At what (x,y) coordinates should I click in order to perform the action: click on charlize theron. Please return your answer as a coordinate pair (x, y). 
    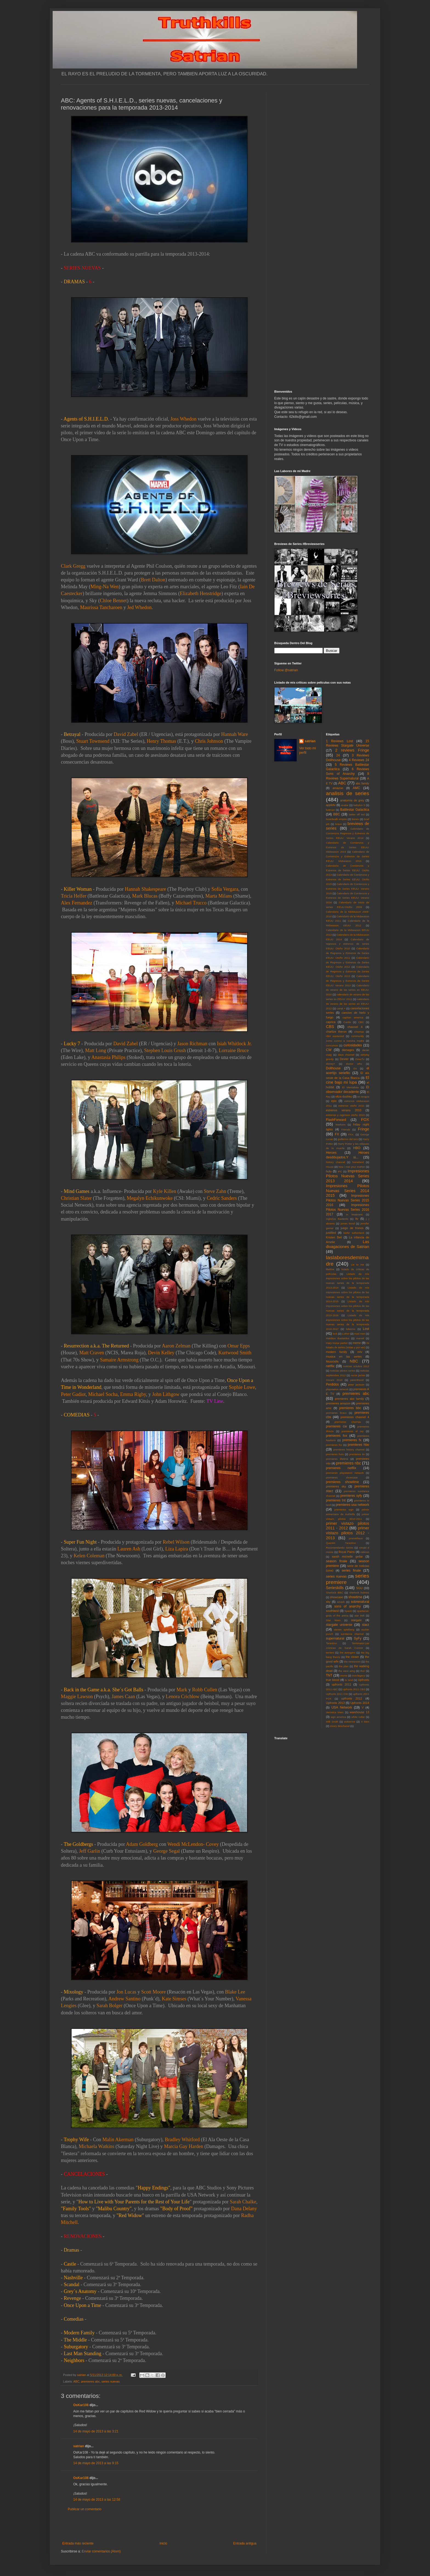
    Looking at the image, I should click on (336, 1031).